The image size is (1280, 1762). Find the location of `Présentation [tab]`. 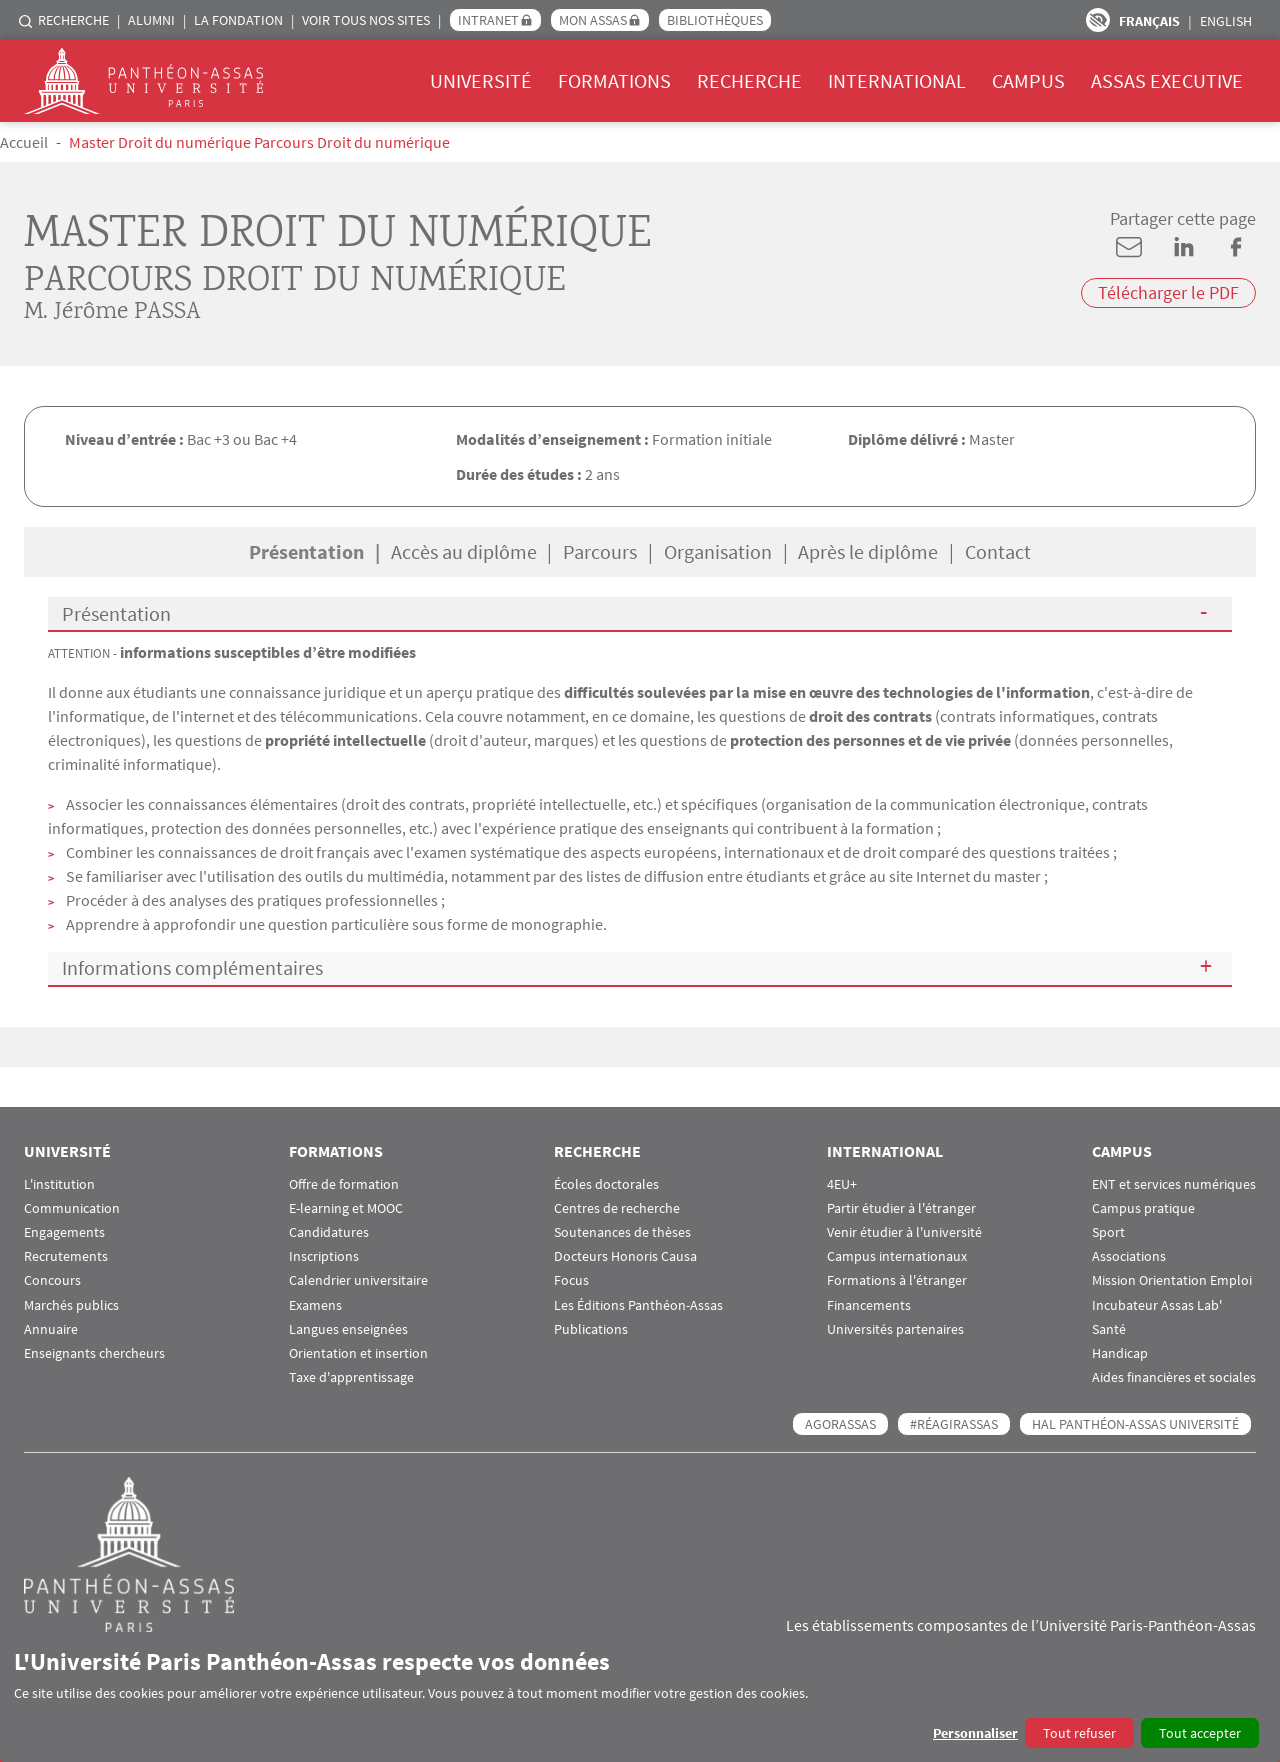

Présentation [tab] is located at coordinates (306, 551).